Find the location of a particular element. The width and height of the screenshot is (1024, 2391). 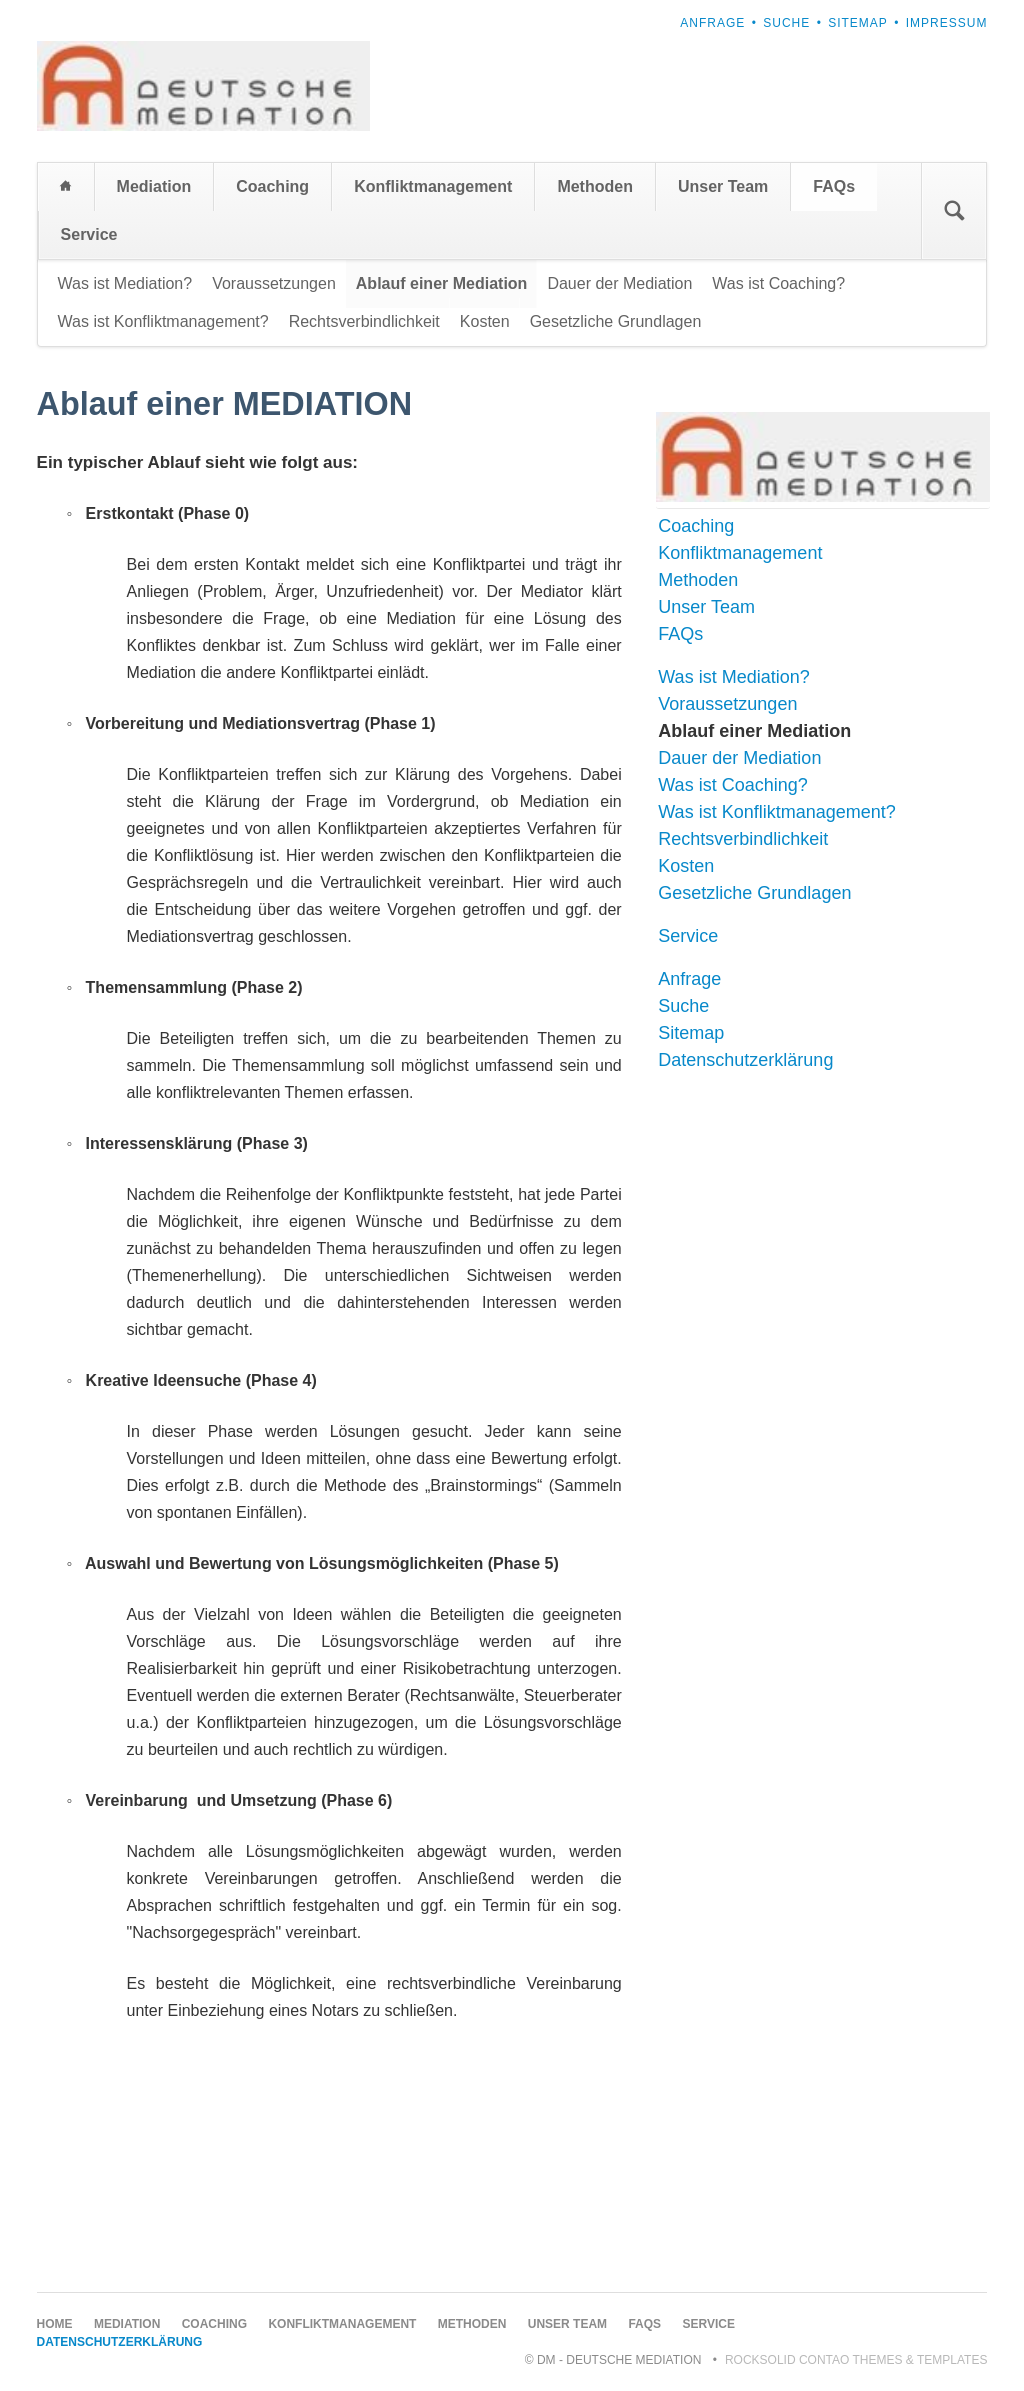

Was ist Mediation? is located at coordinates (125, 283).